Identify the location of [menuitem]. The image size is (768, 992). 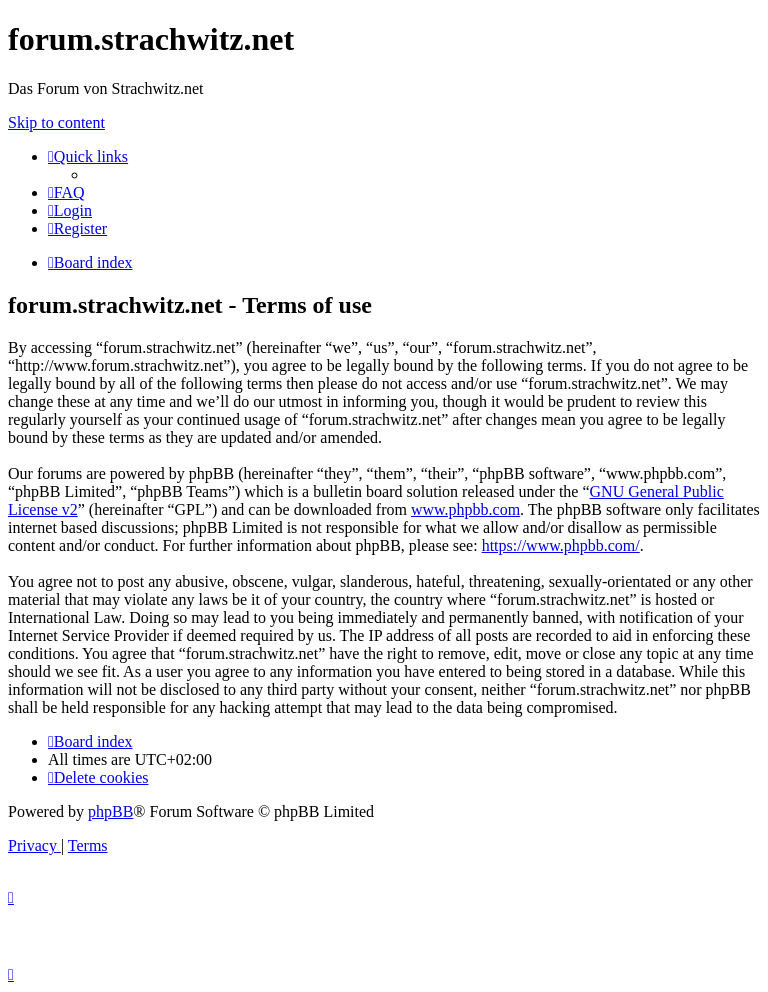
(66, 192).